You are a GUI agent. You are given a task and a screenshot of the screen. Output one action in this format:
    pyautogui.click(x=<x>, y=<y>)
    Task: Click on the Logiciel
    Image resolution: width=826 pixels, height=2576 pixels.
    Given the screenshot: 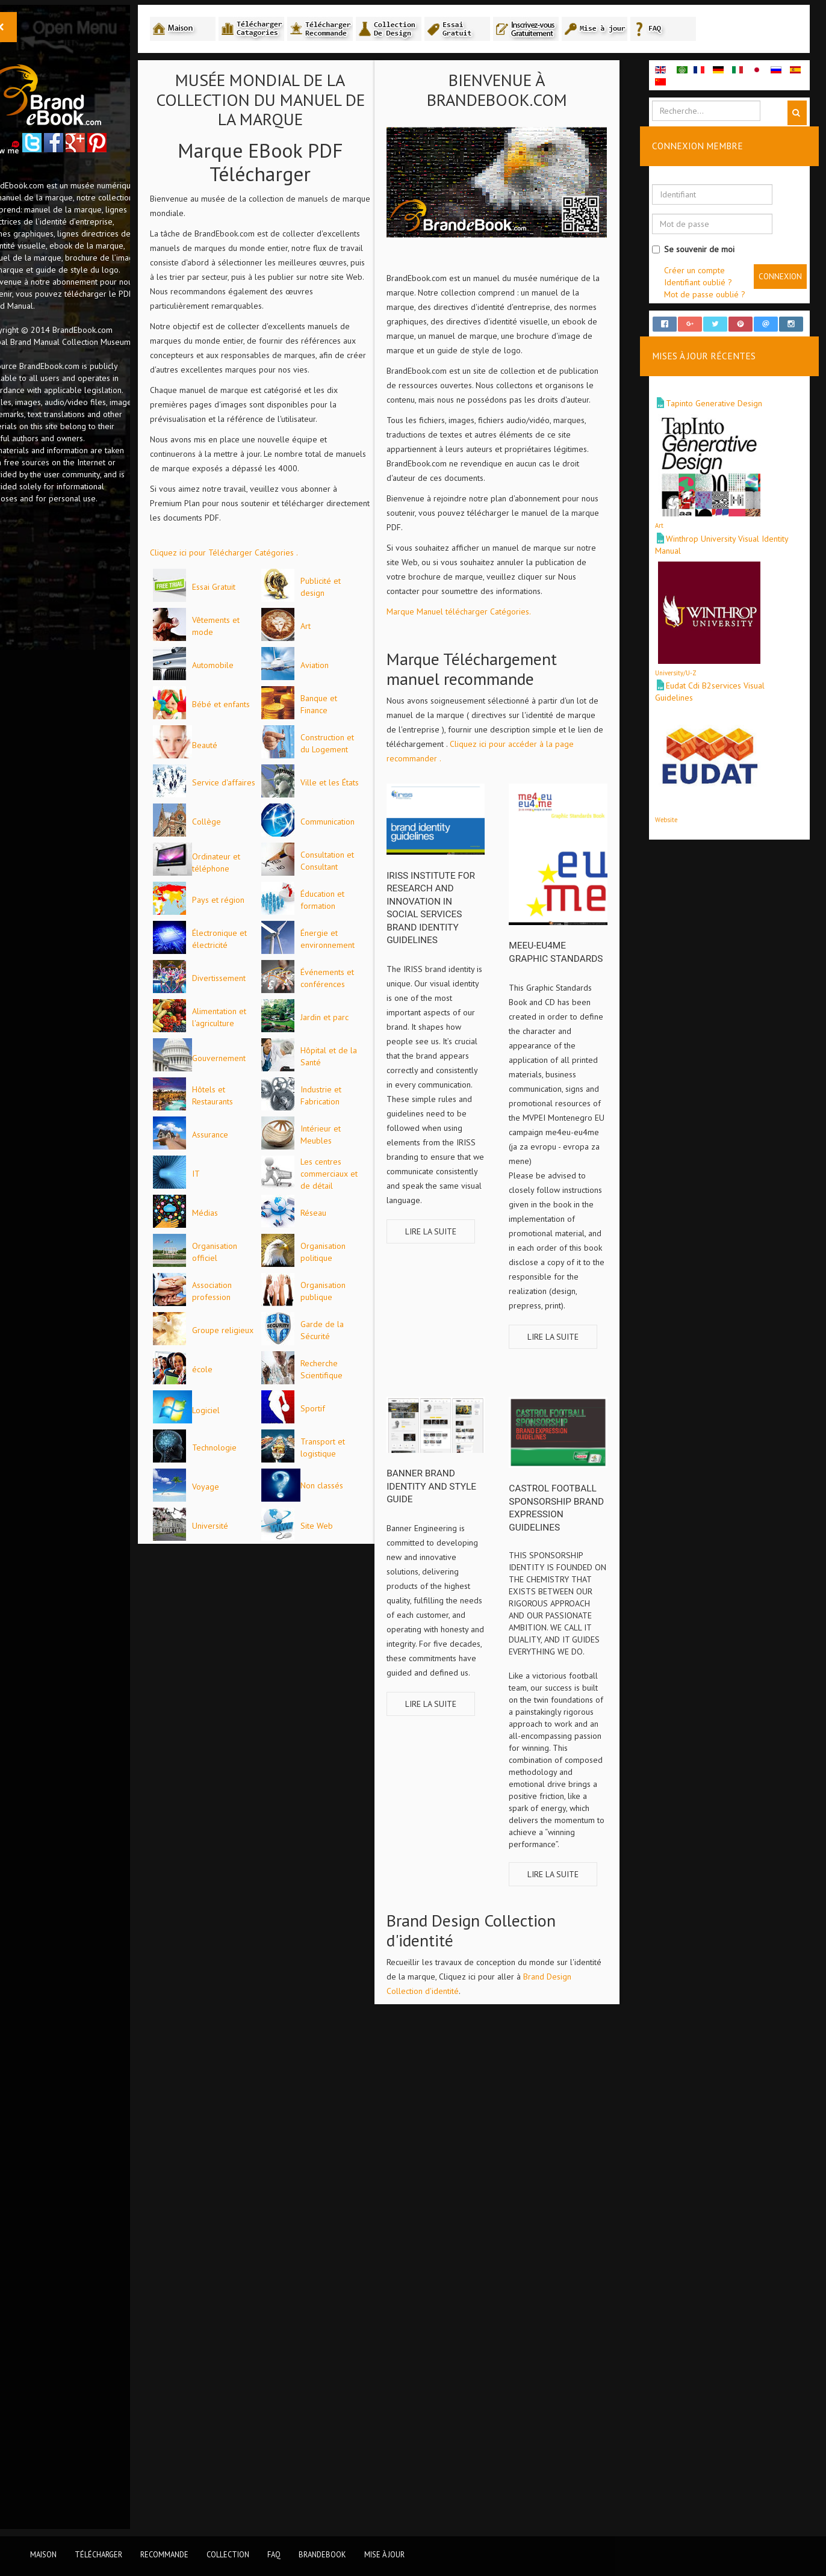 What is the action you would take?
    pyautogui.click(x=245, y=2233)
    